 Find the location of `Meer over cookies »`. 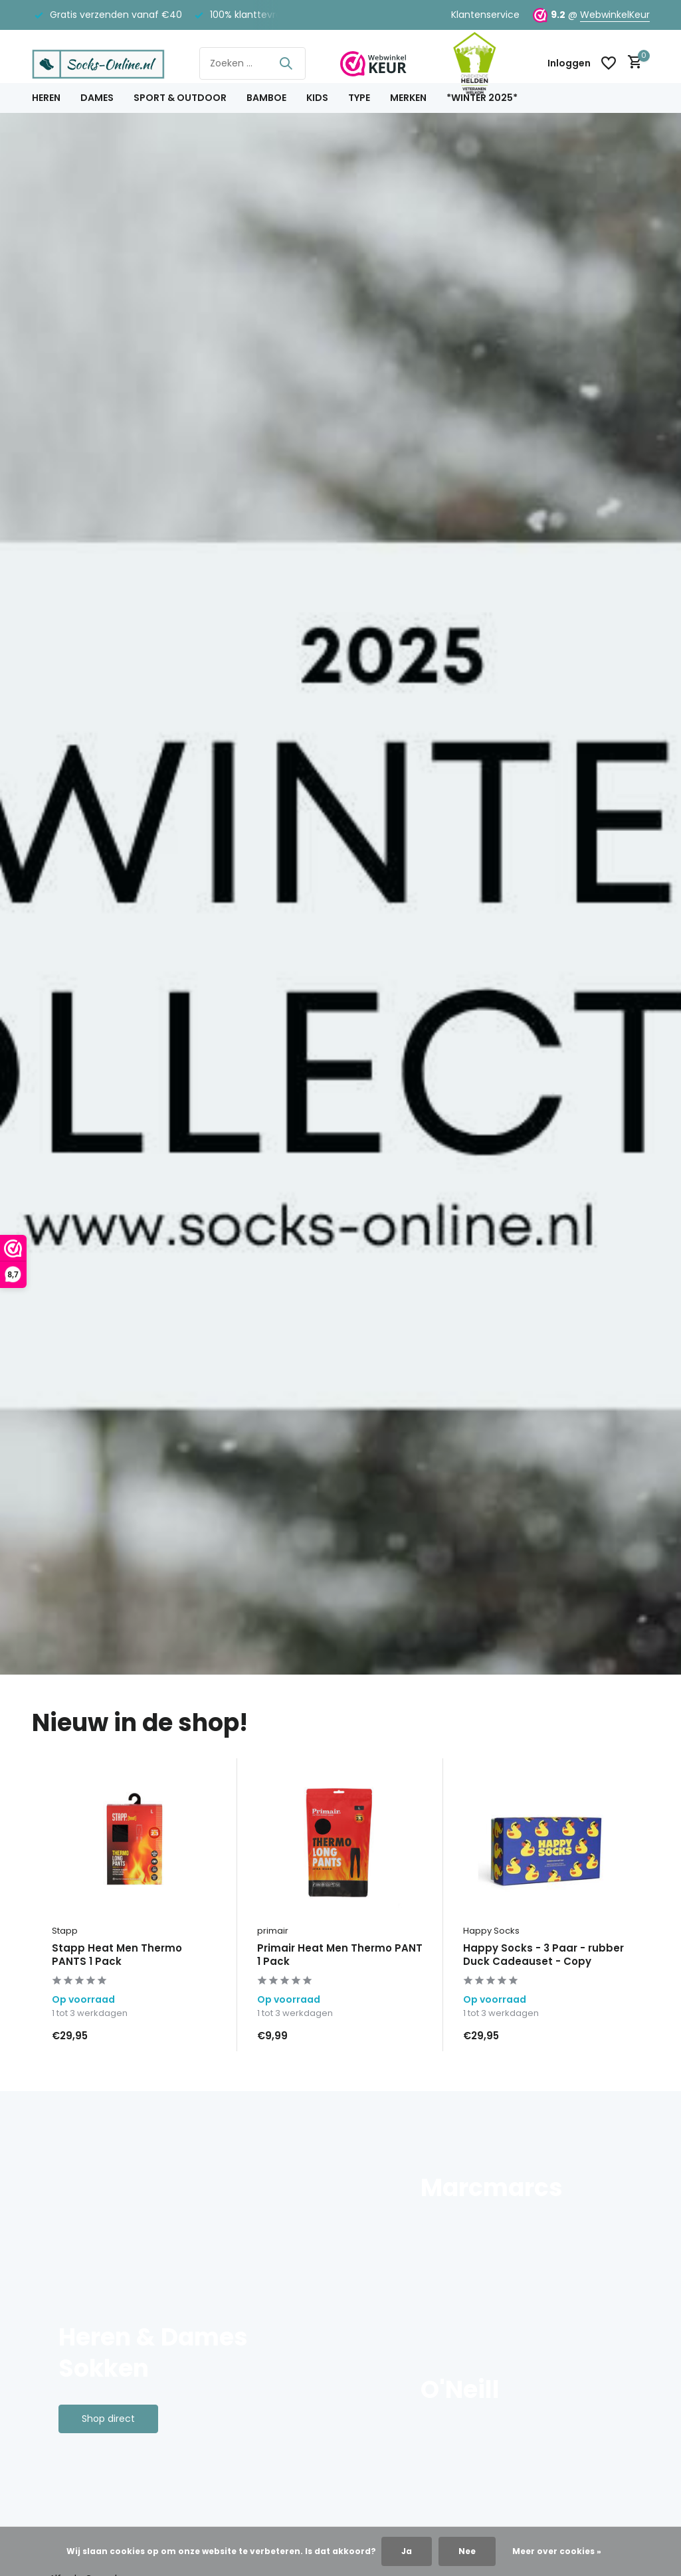

Meer over cookies » is located at coordinates (556, 2551).